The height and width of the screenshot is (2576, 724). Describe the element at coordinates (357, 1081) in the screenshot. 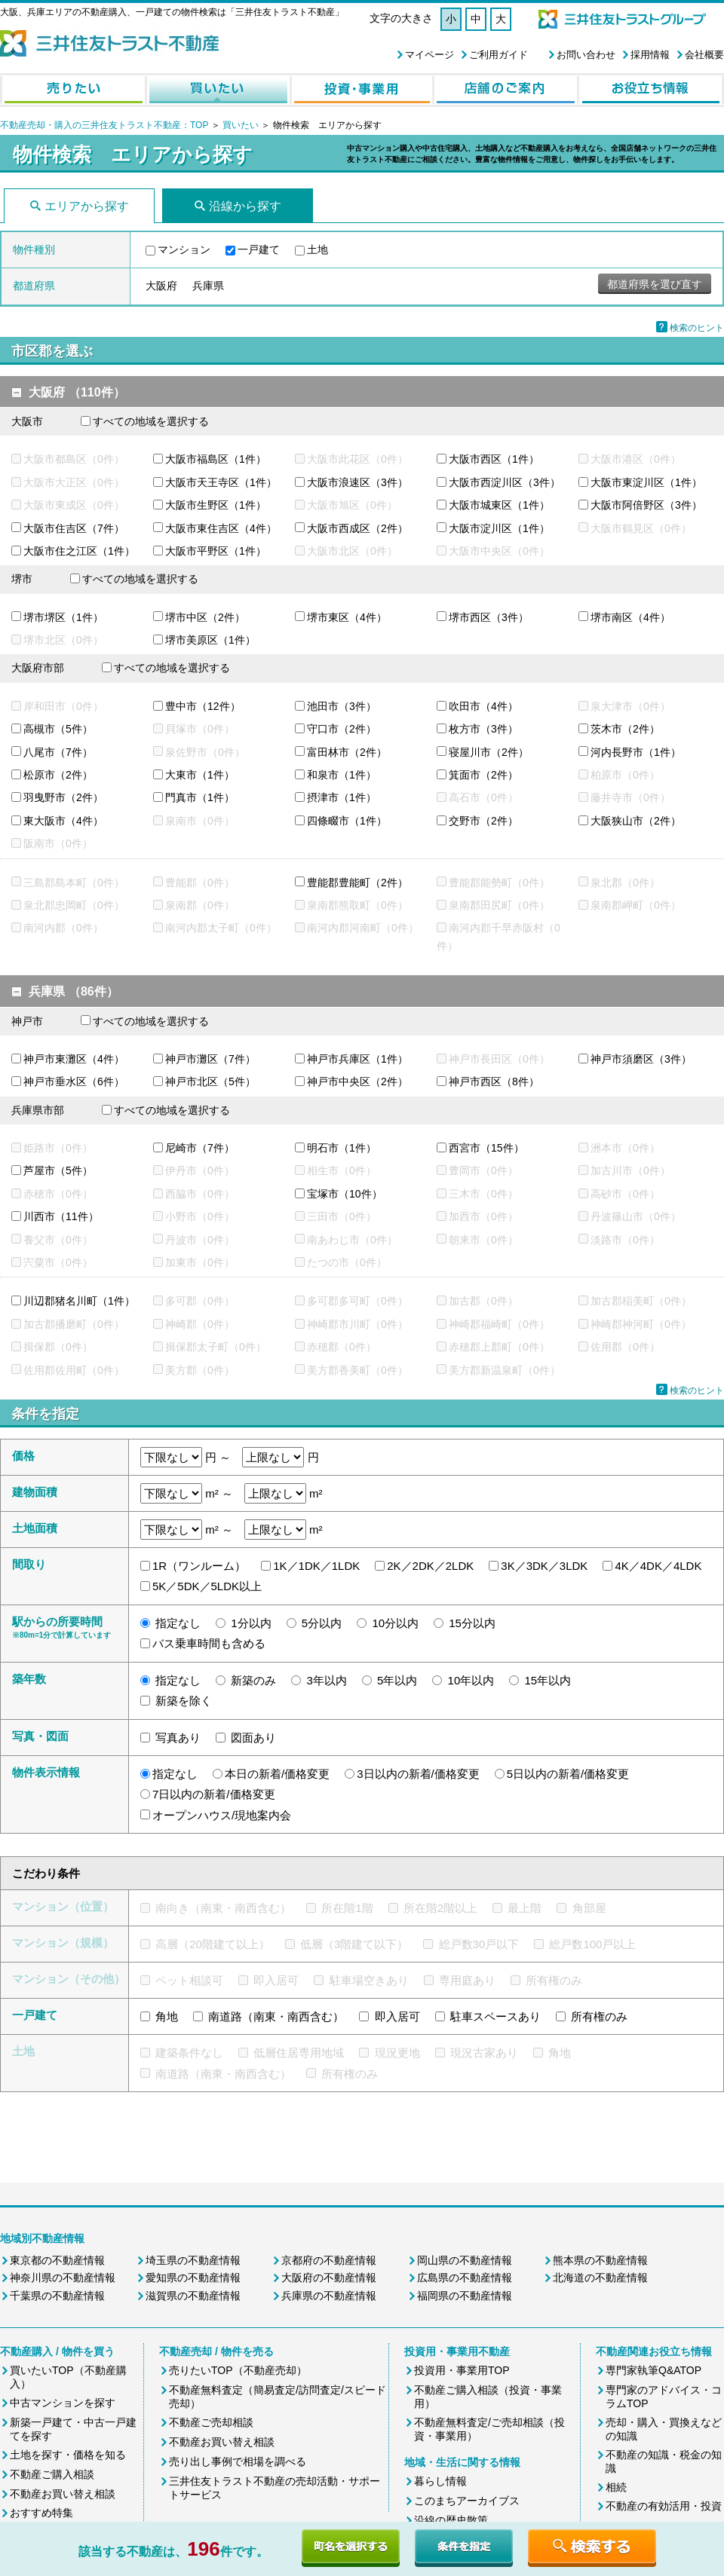

I see `神戸市中央区（2件）` at that location.